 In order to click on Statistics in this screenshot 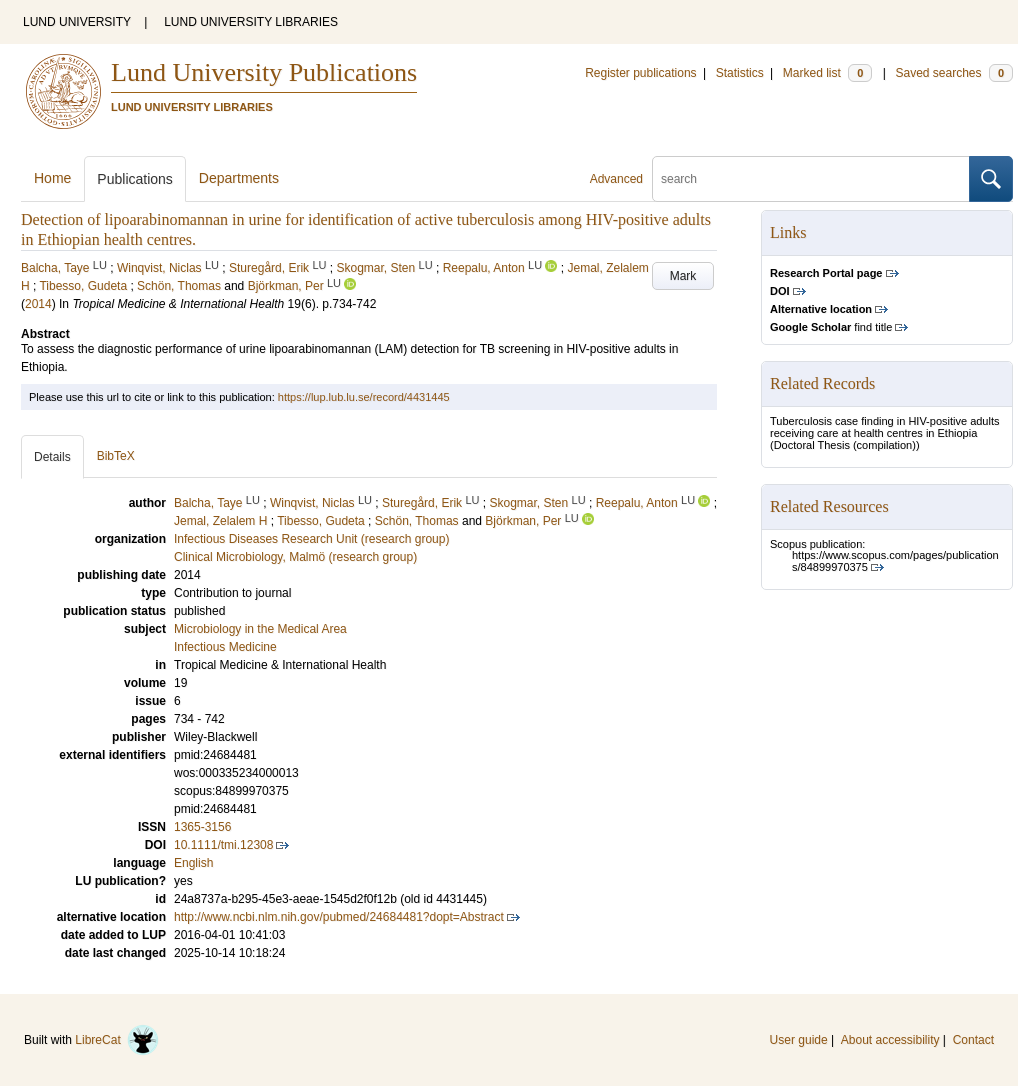, I will do `click(740, 73)`.